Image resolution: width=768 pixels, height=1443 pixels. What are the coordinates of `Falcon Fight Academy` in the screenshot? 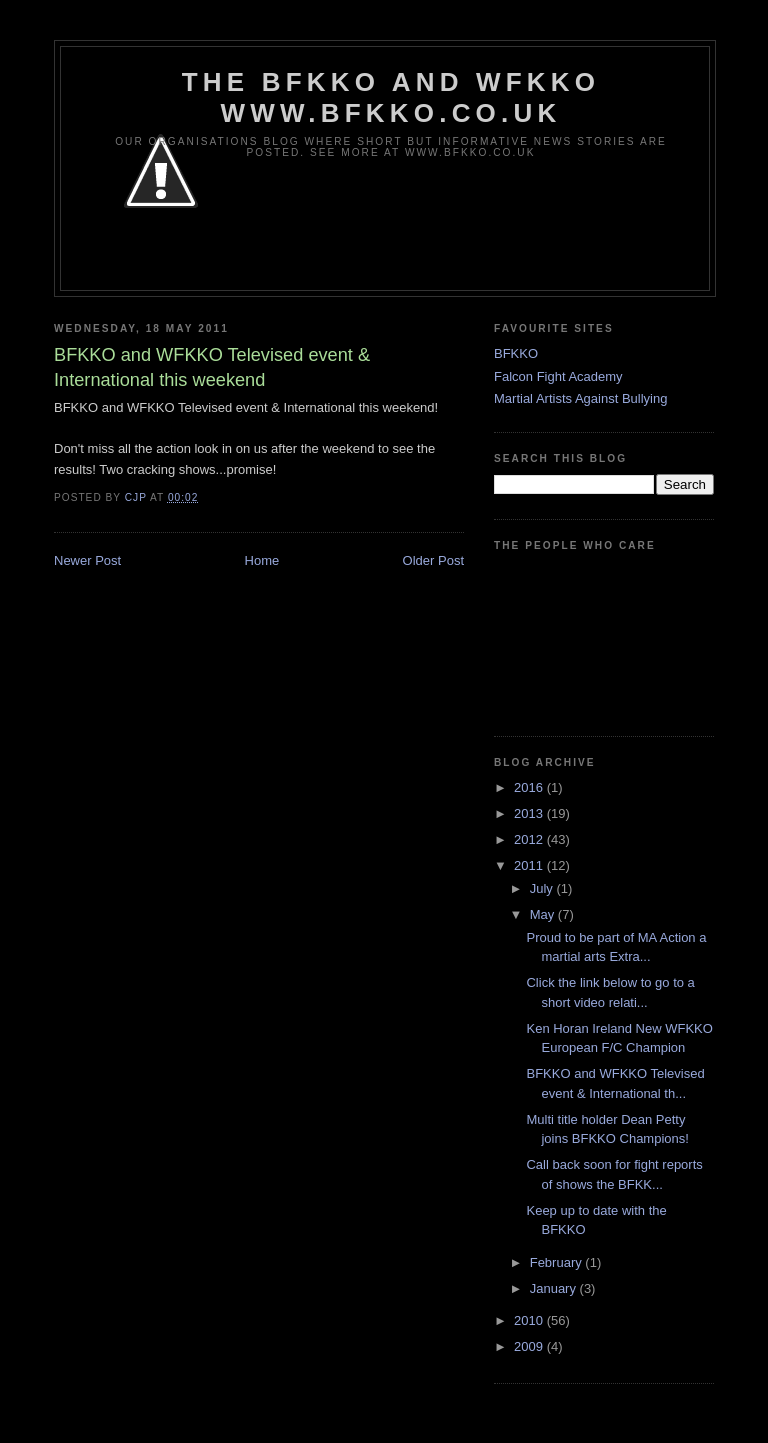 It's located at (558, 376).